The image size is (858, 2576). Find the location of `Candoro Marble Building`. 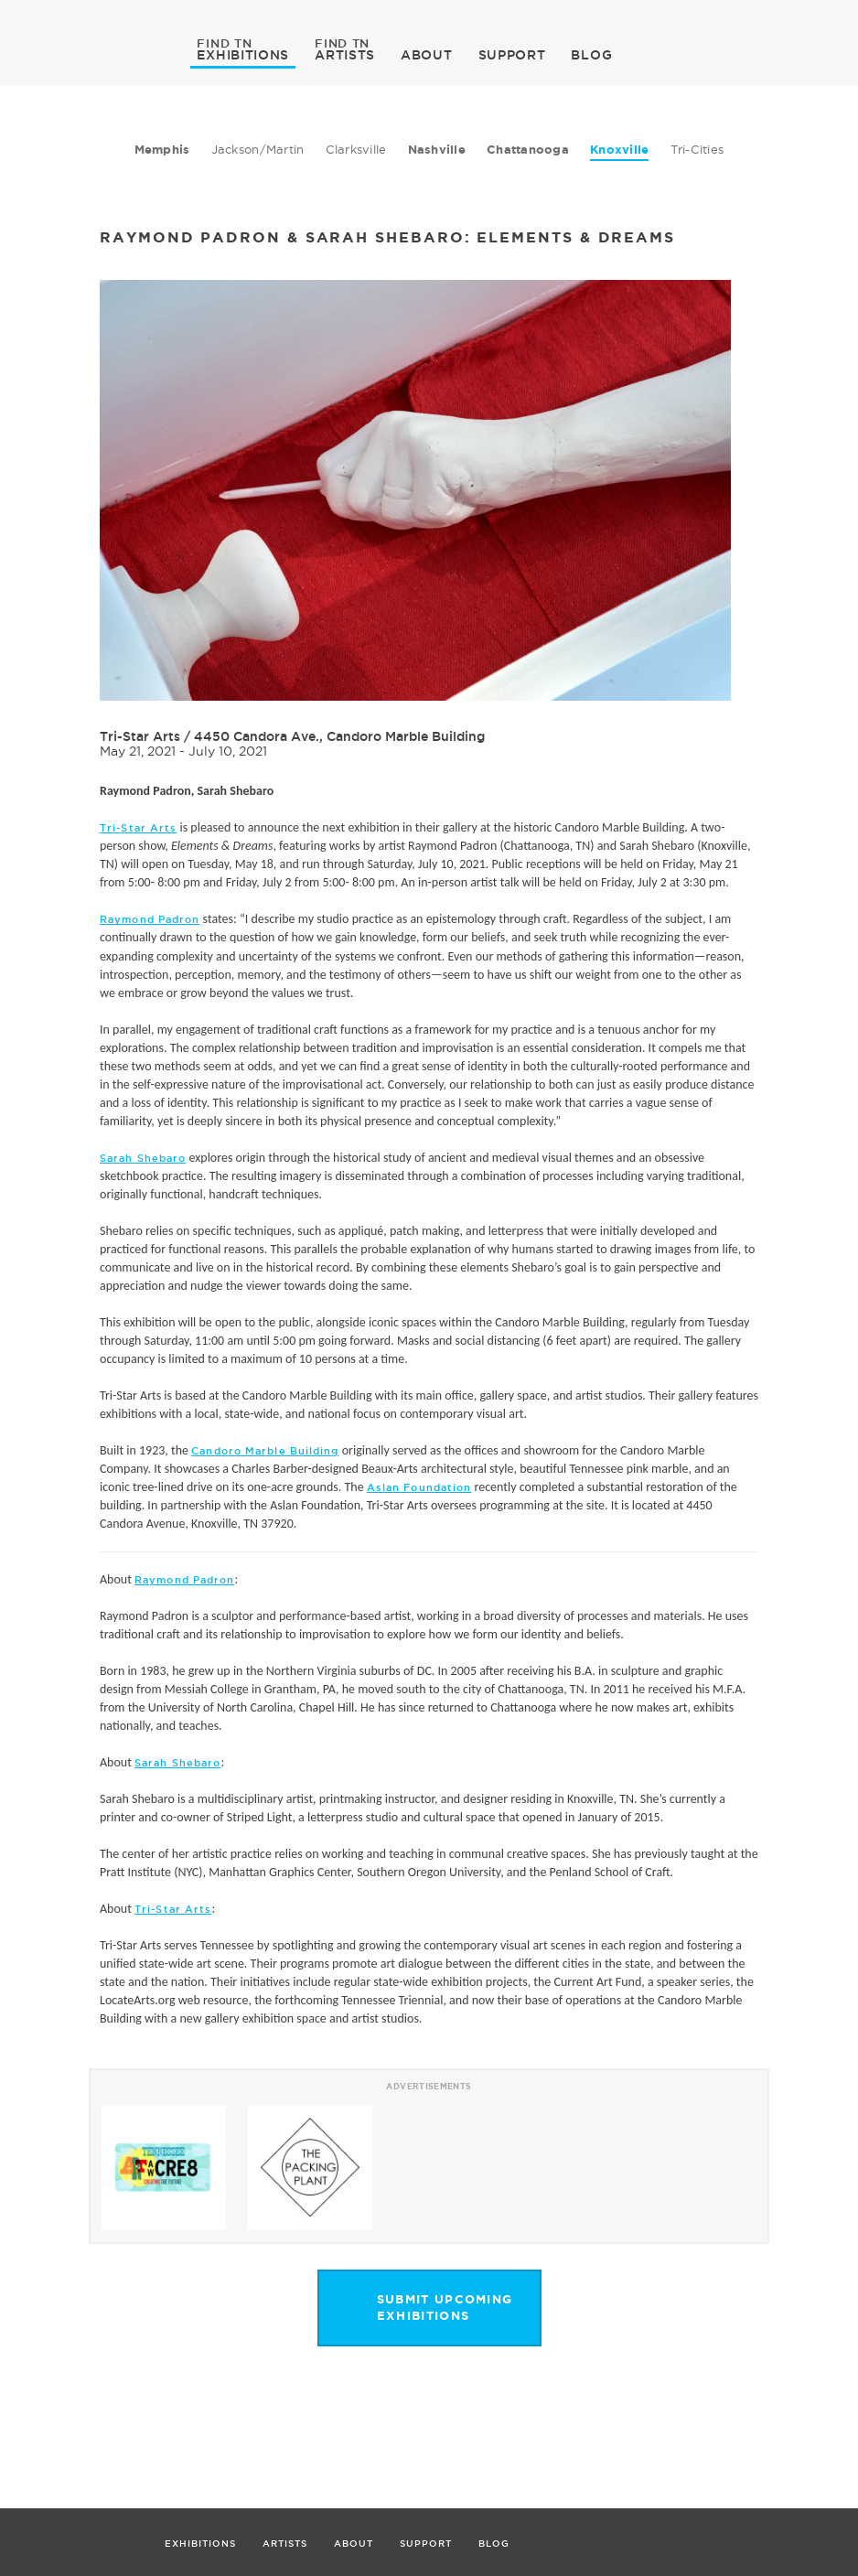

Candoro Marble Building is located at coordinates (264, 1450).